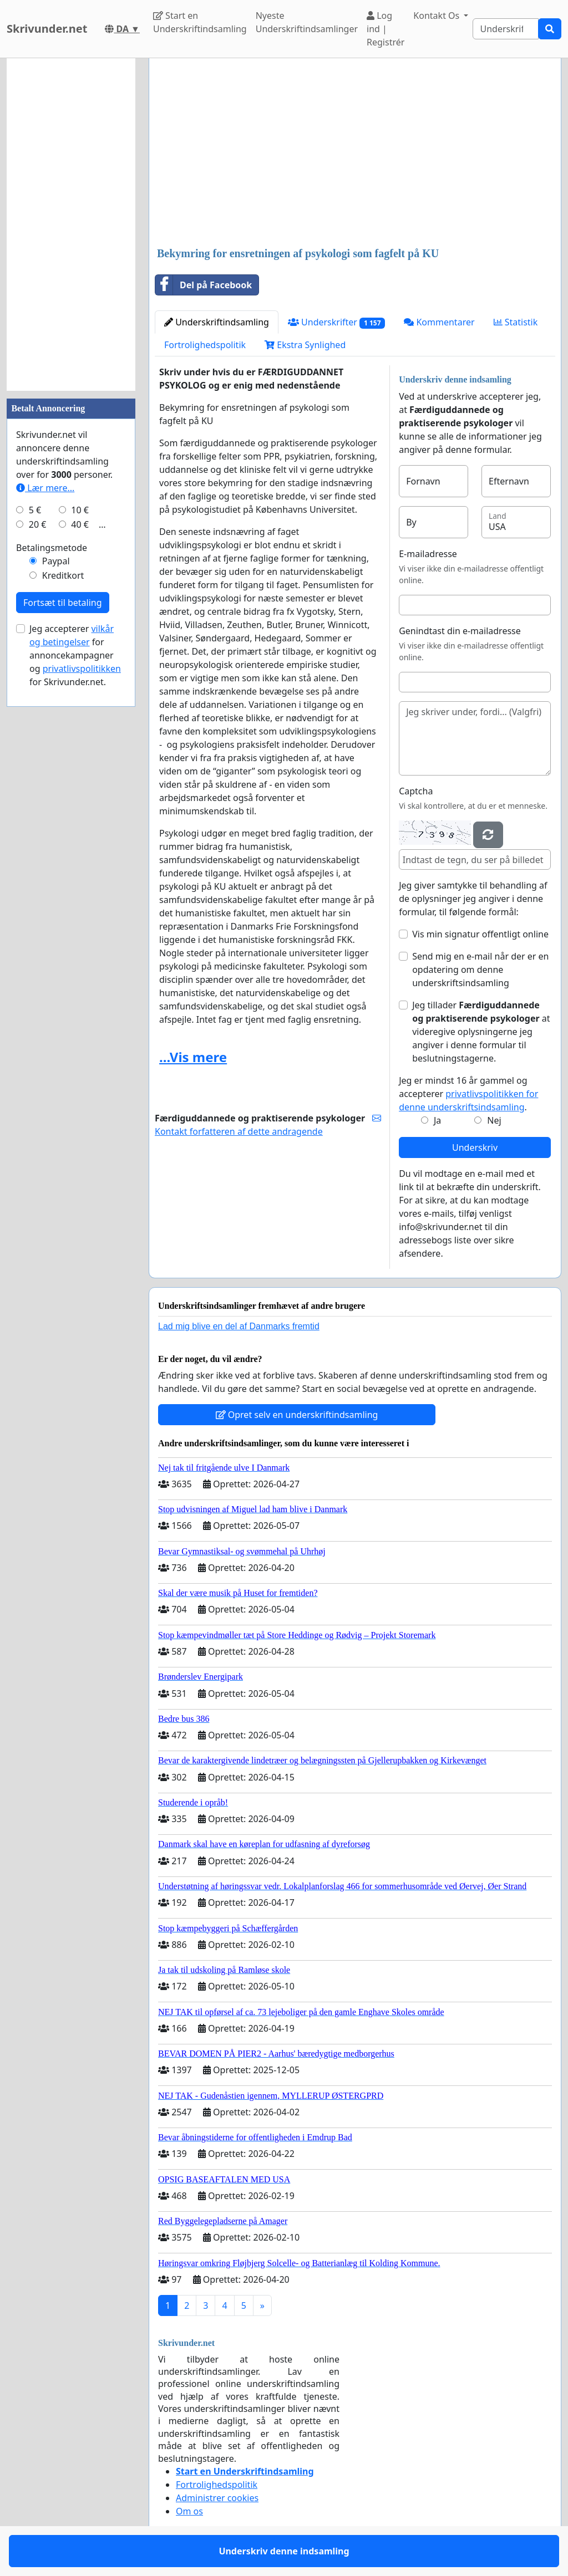 The image size is (568, 2576). Describe the element at coordinates (82, 668) in the screenshot. I see `privatlivspolitikken` at that location.